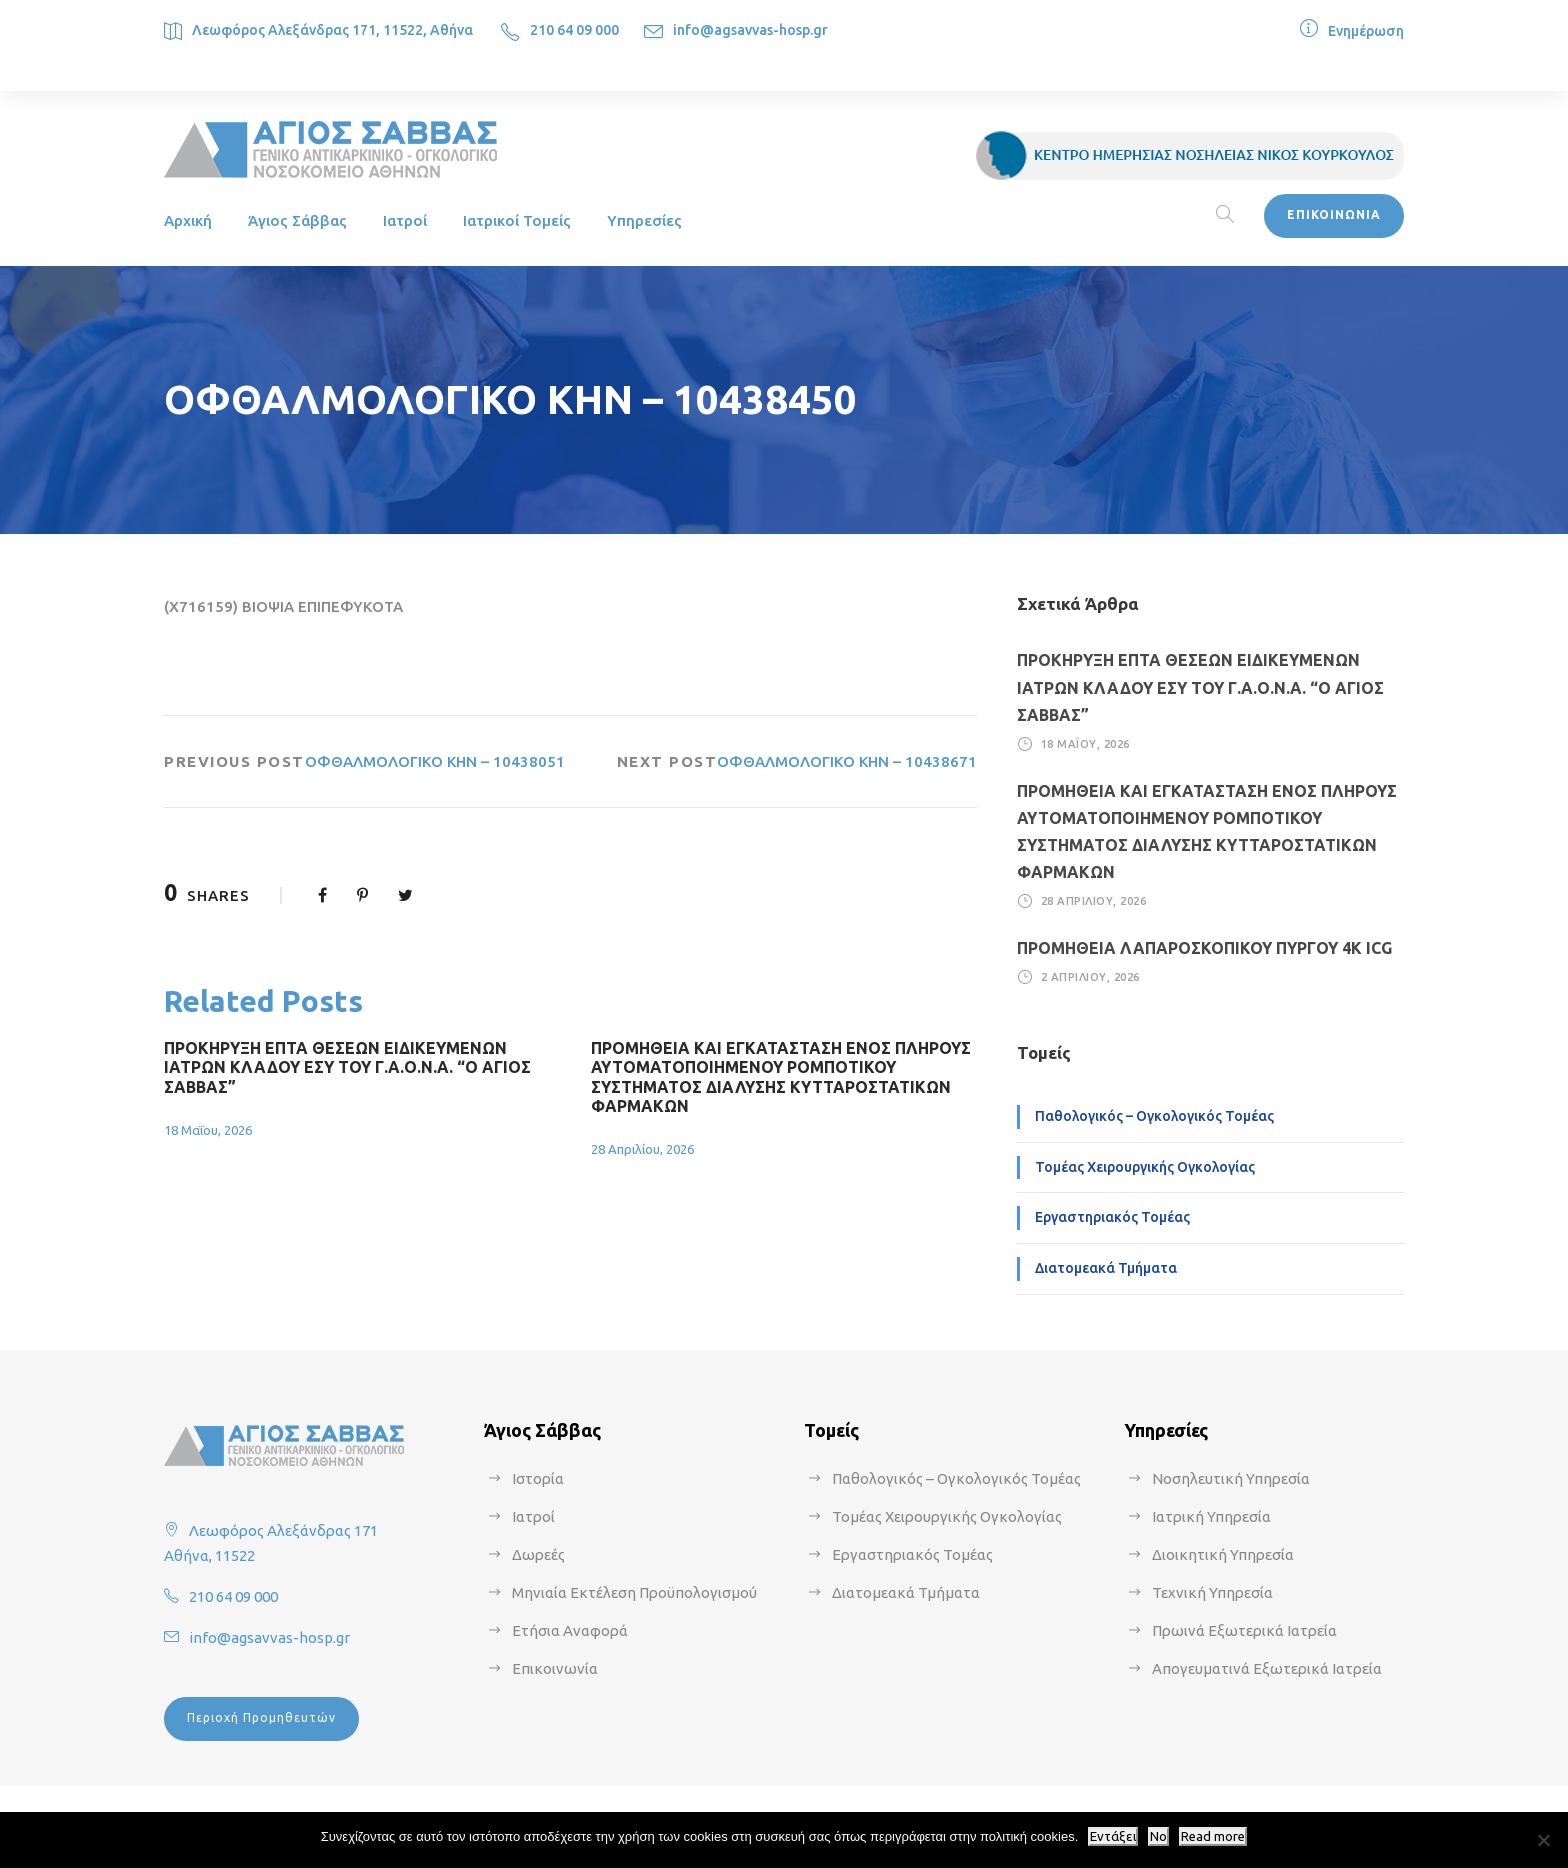  What do you see at coordinates (1154, 1116) in the screenshot?
I see `Παθολογικός – Ογκολογικός Τομέας` at bounding box center [1154, 1116].